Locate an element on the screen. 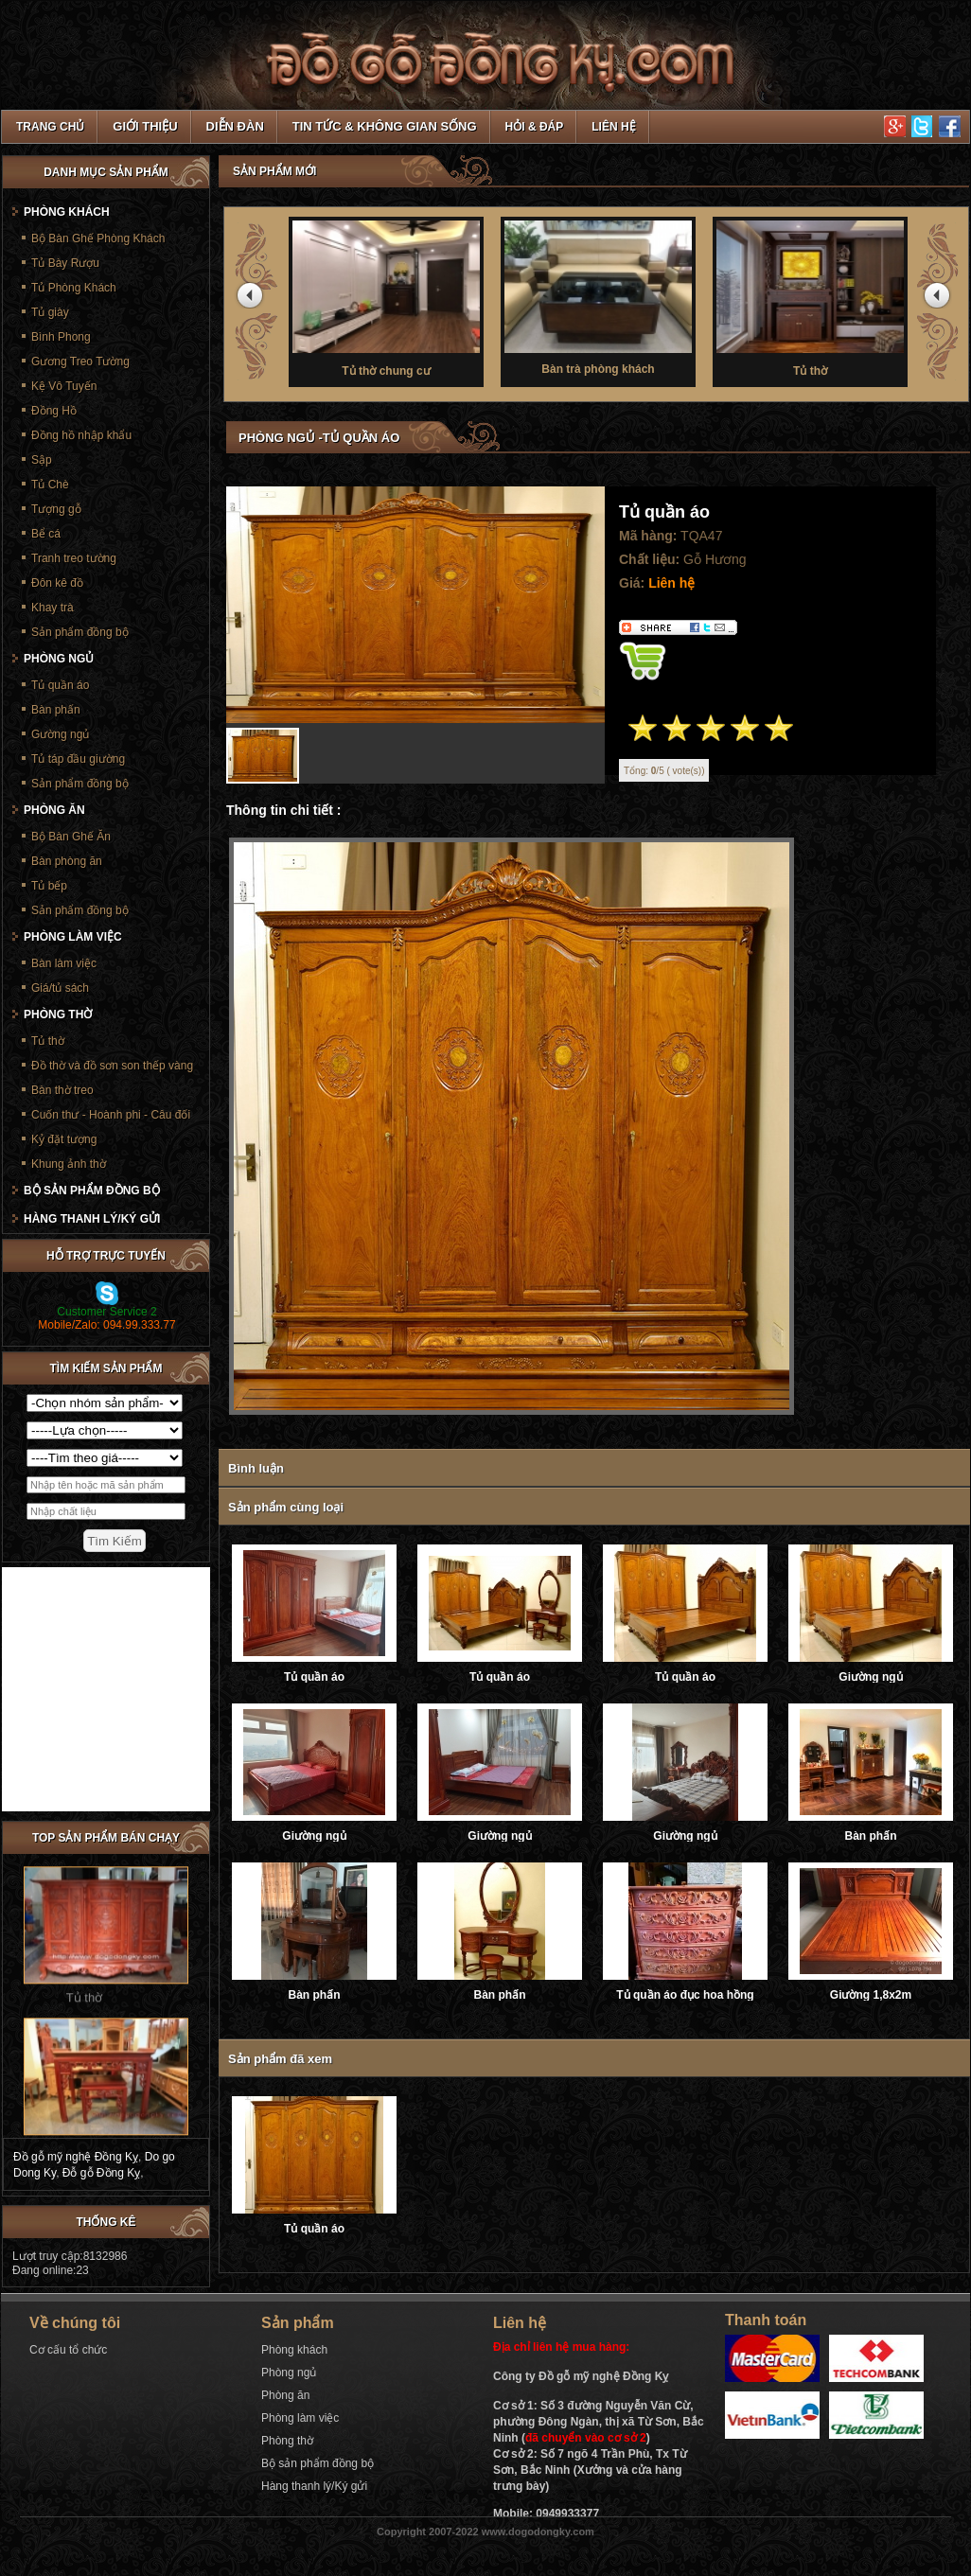 The width and height of the screenshot is (971, 2576). Cơ cấu tổ chức is located at coordinates (68, 2349).